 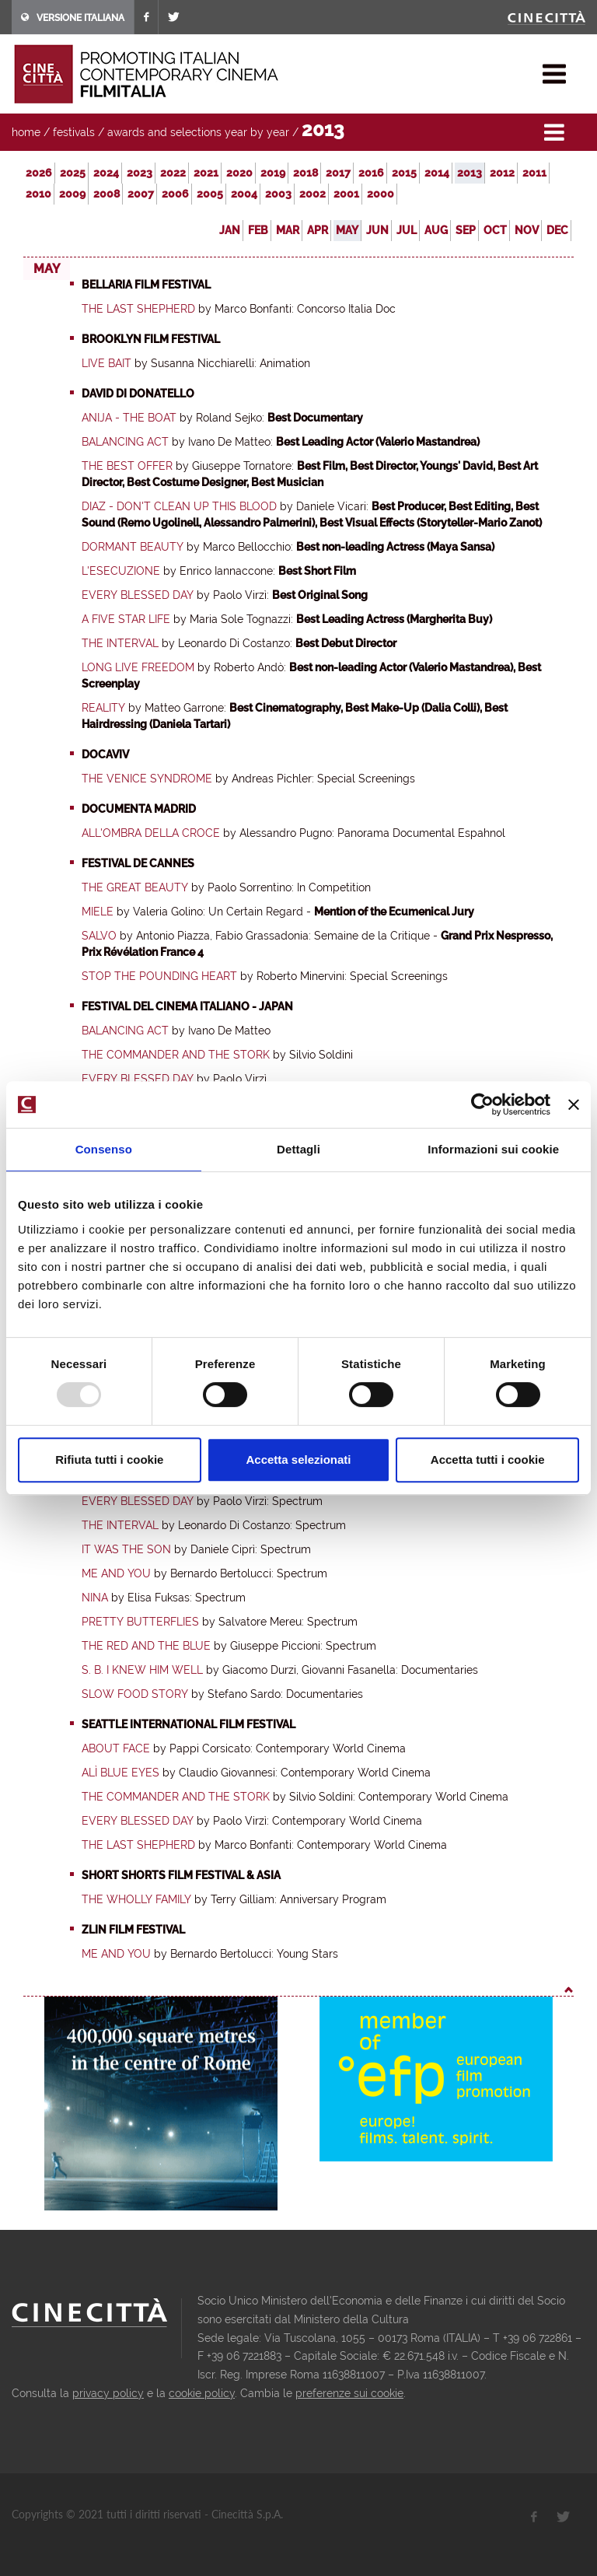 What do you see at coordinates (140, 1621) in the screenshot?
I see `Pretty Butterflies` at bounding box center [140, 1621].